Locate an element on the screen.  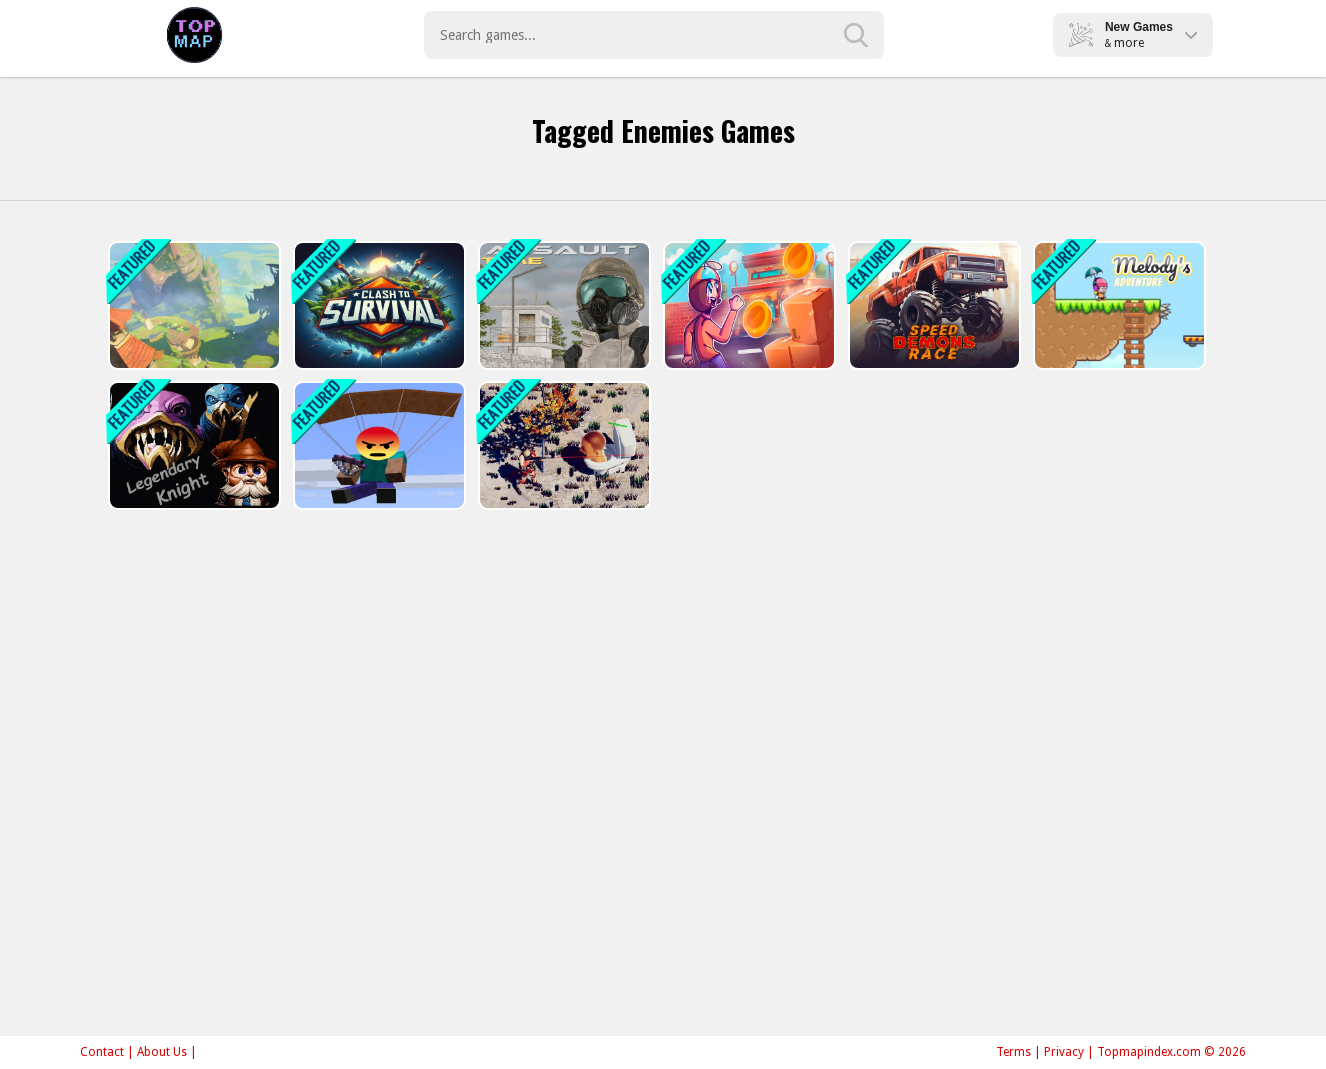
[Skibronx Runner] is located at coordinates (747, 305).